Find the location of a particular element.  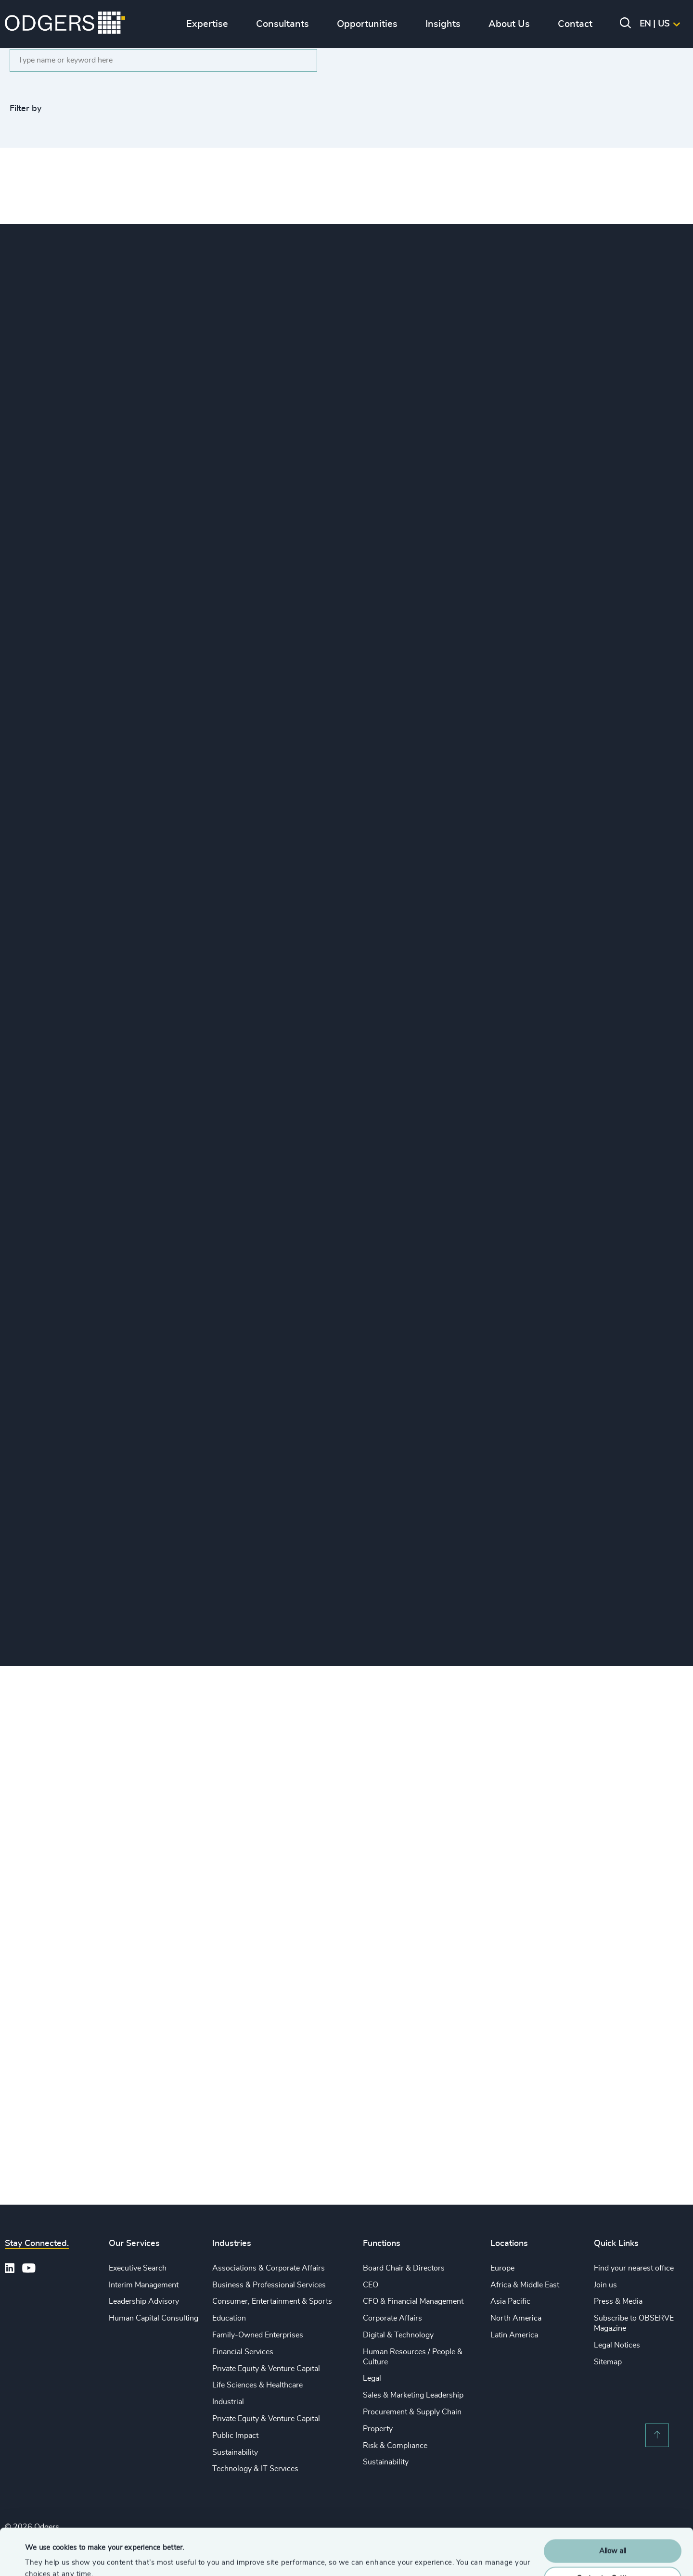

Education is located at coordinates (229, 2318).